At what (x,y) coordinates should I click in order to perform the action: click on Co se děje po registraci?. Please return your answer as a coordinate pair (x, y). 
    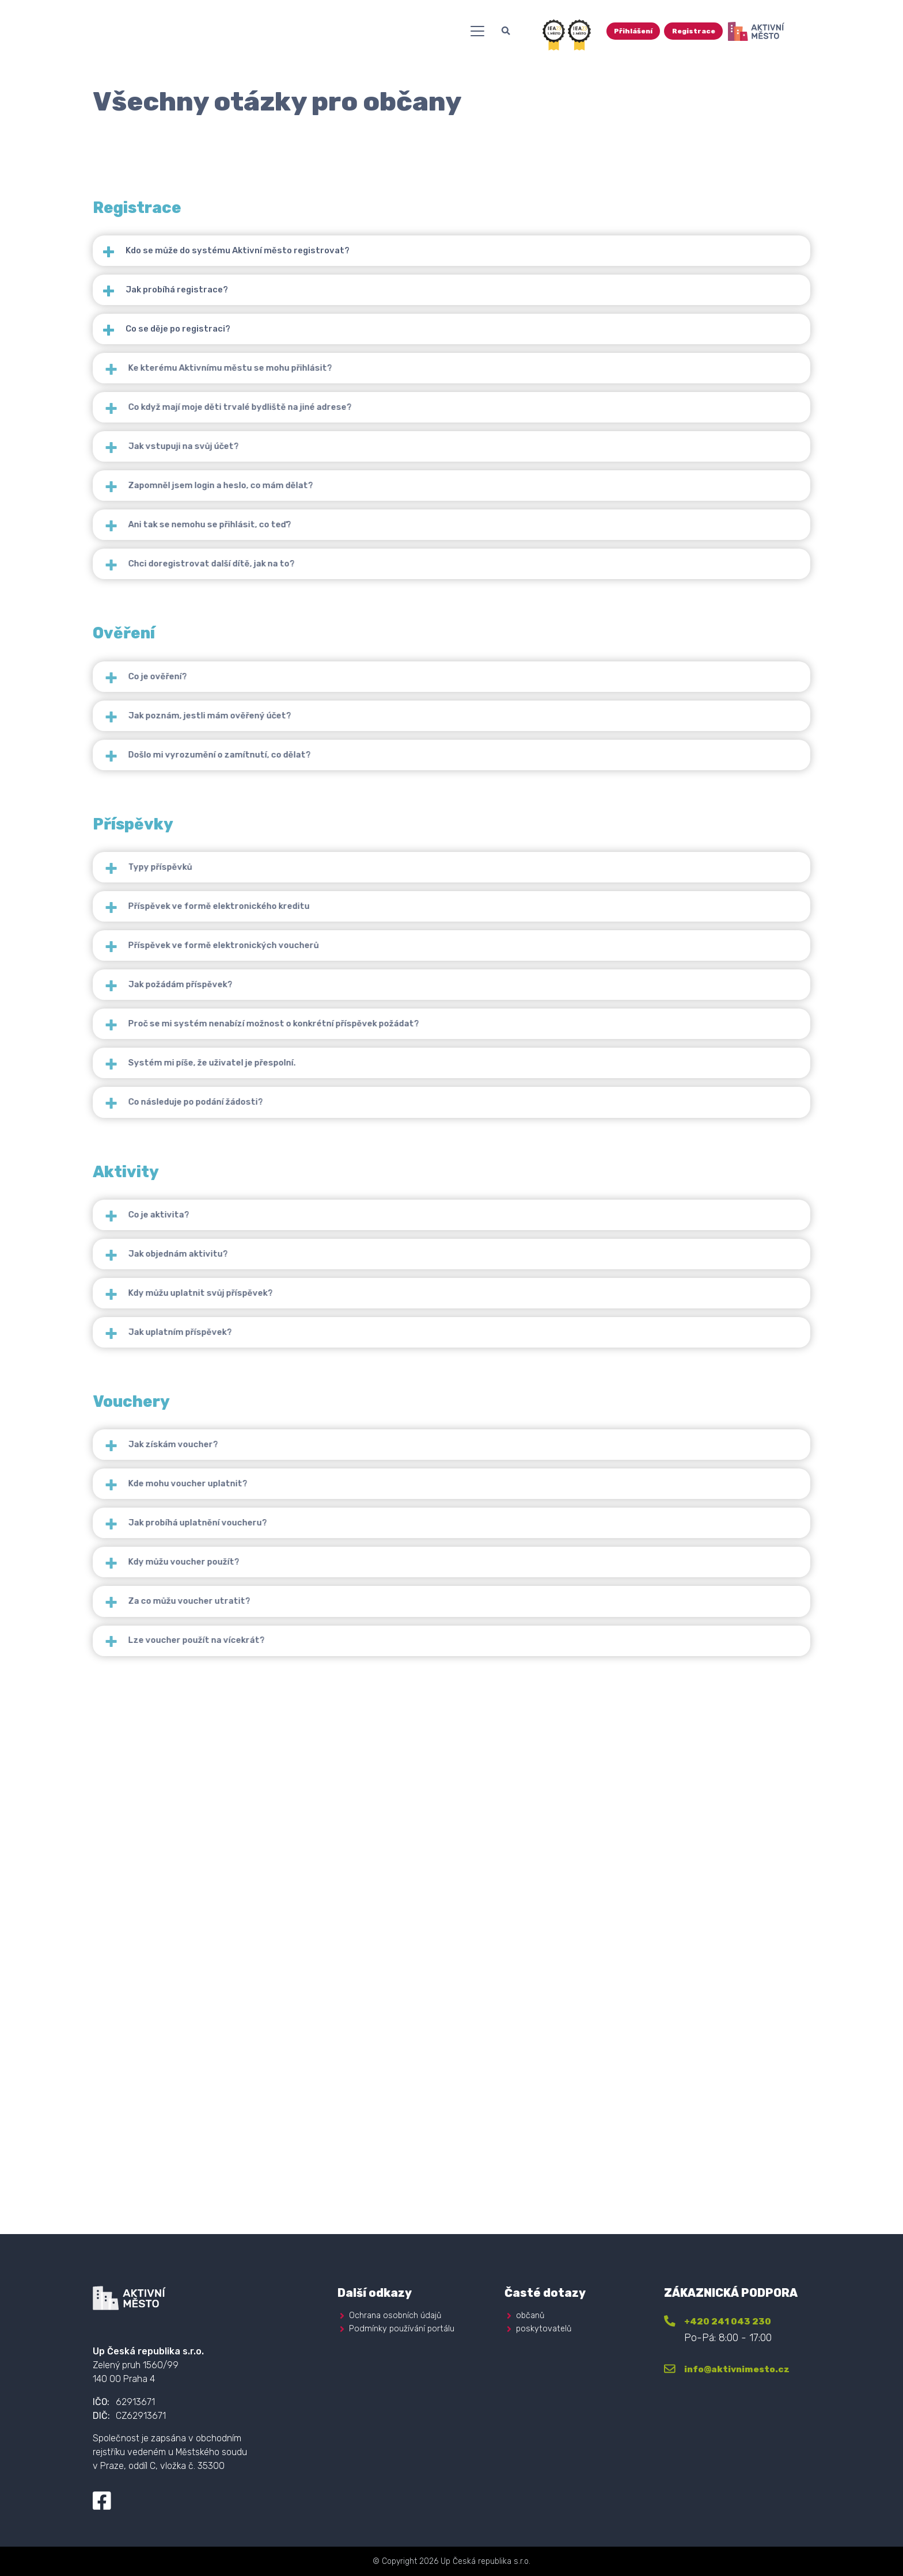
    Looking at the image, I should click on (196, 372).